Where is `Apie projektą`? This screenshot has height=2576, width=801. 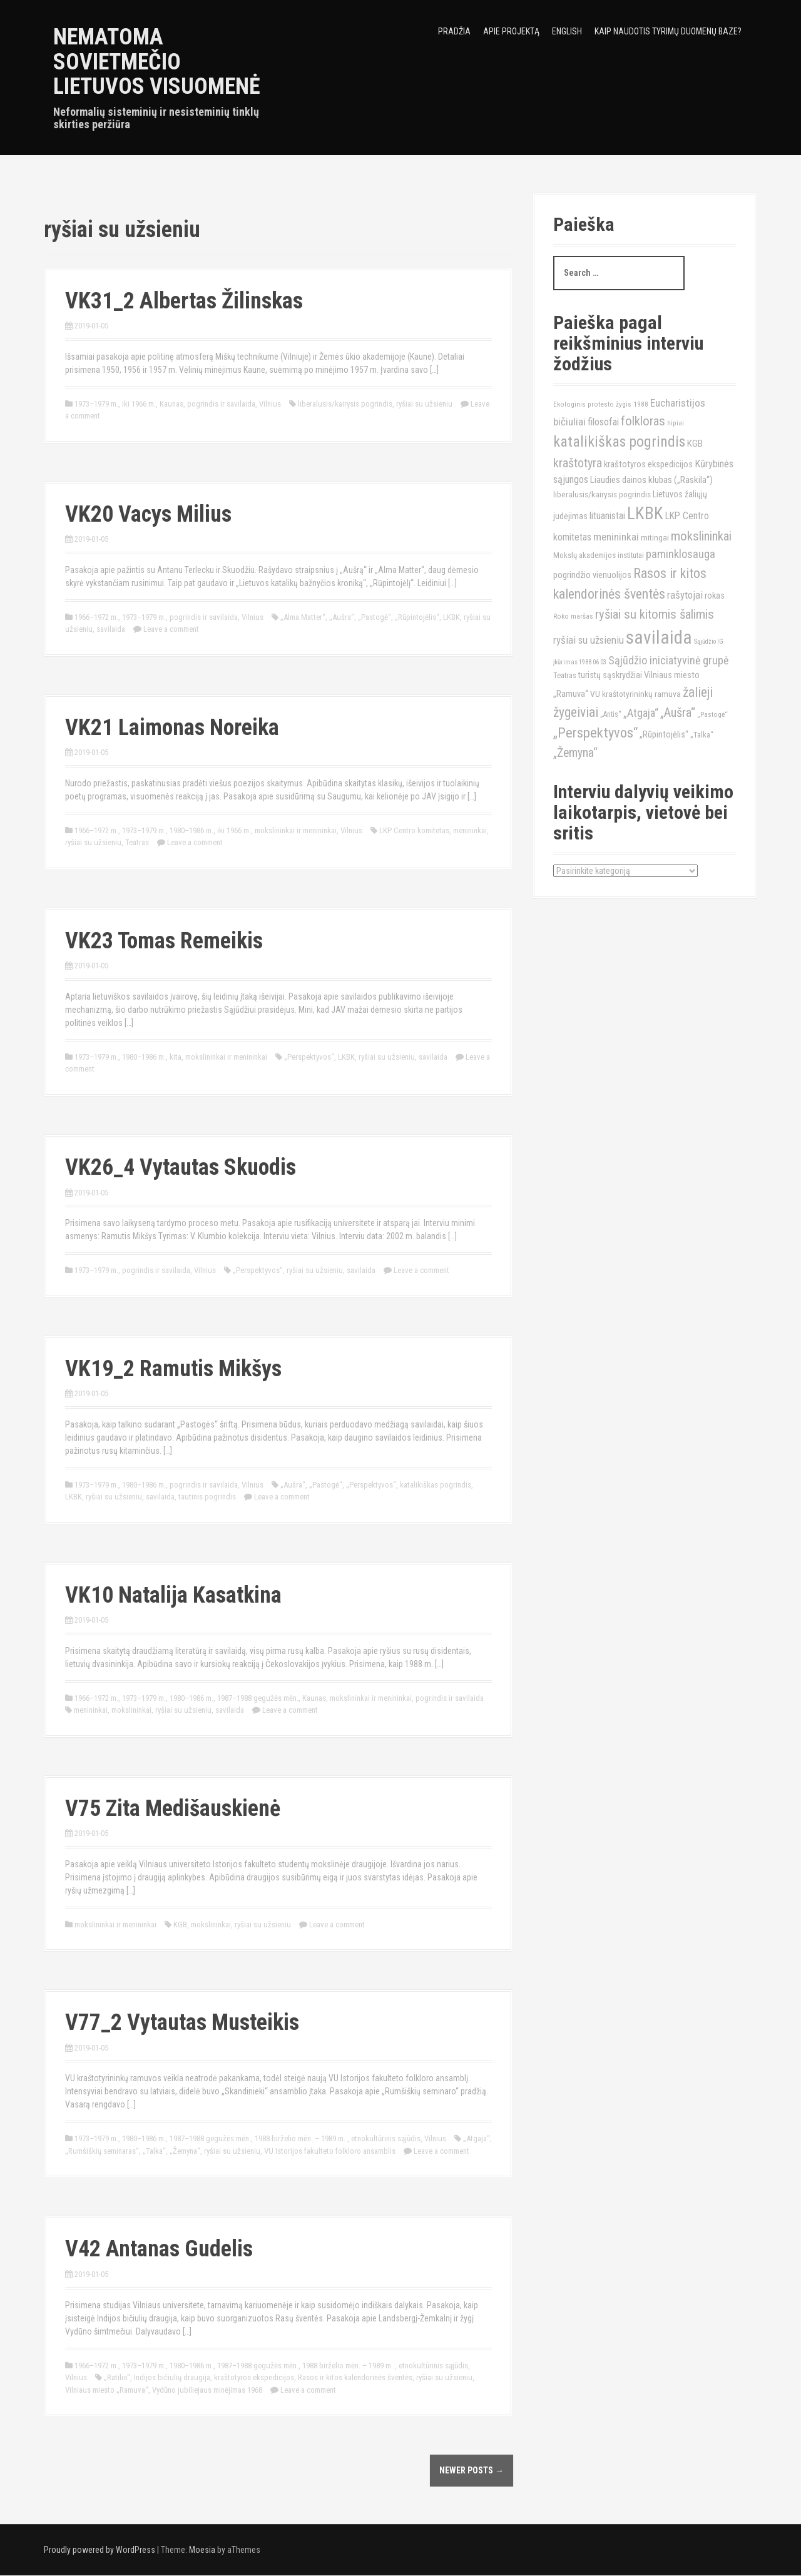
Apie projektą is located at coordinates (511, 31).